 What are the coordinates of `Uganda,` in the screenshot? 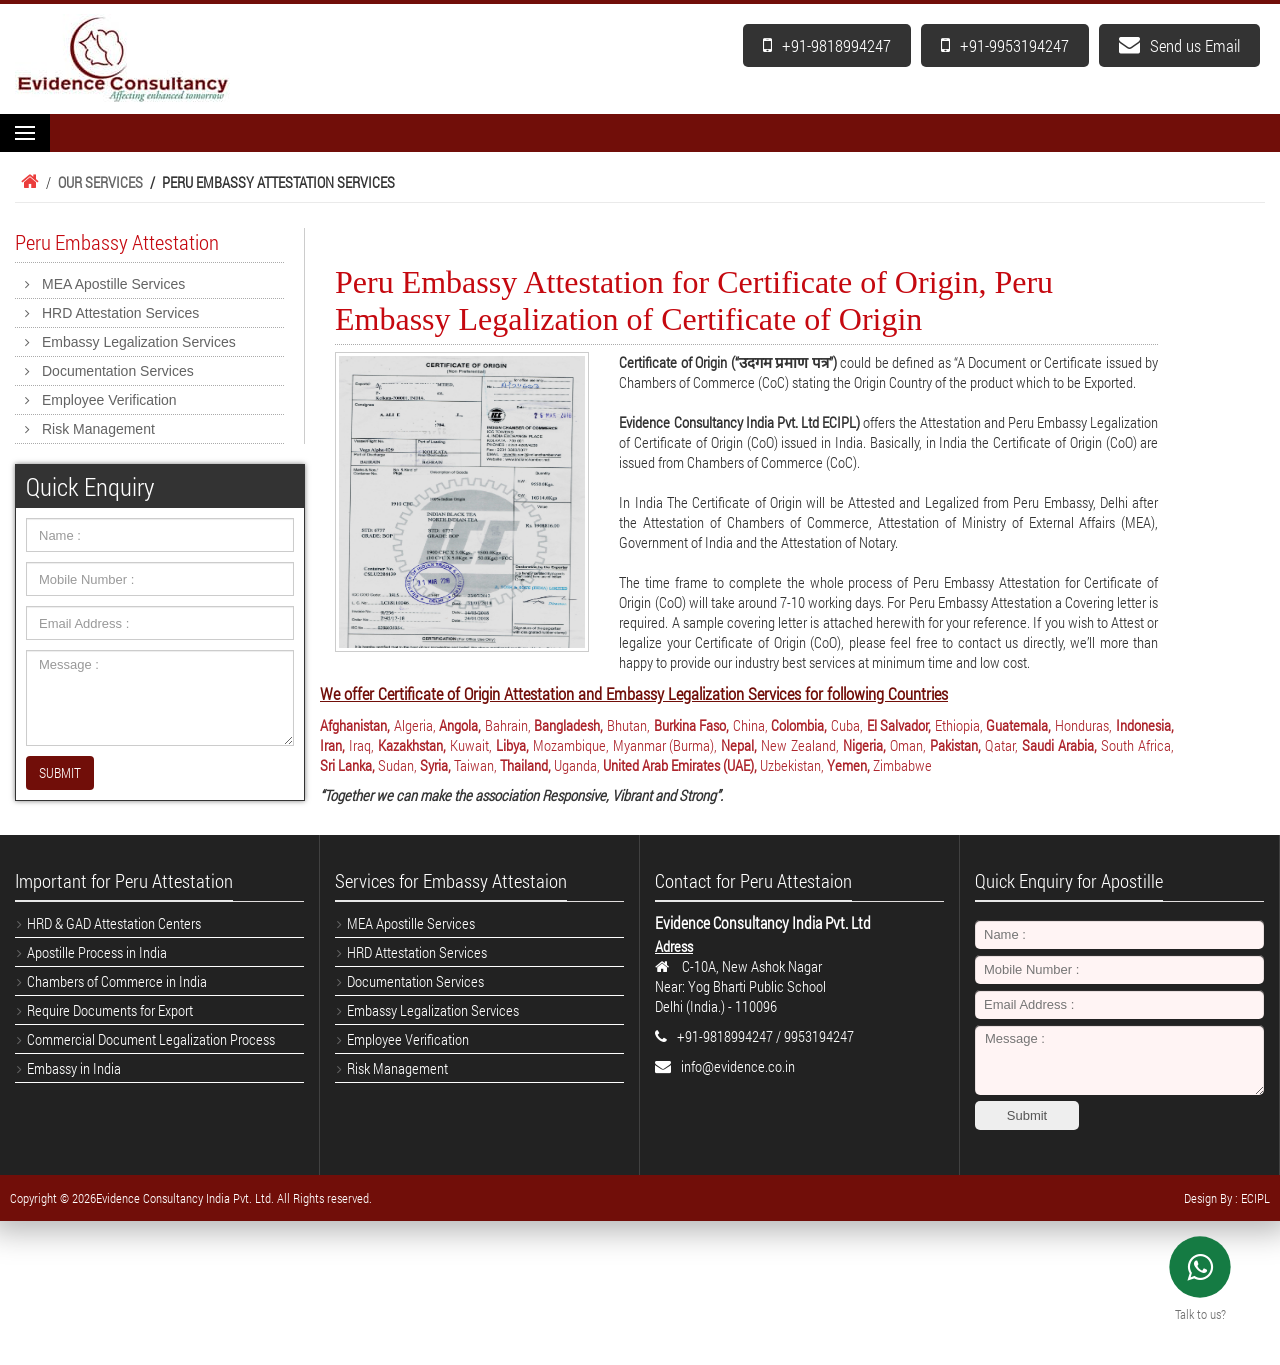 It's located at (577, 765).